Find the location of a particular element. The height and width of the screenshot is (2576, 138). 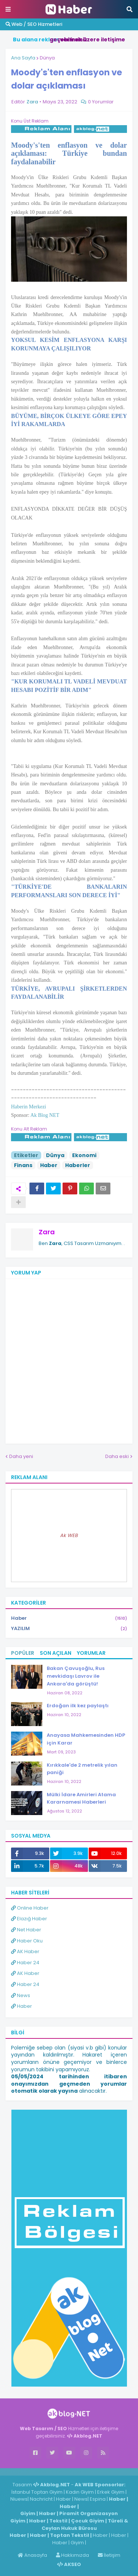

Elazığ Haber is located at coordinates (29, 1918).